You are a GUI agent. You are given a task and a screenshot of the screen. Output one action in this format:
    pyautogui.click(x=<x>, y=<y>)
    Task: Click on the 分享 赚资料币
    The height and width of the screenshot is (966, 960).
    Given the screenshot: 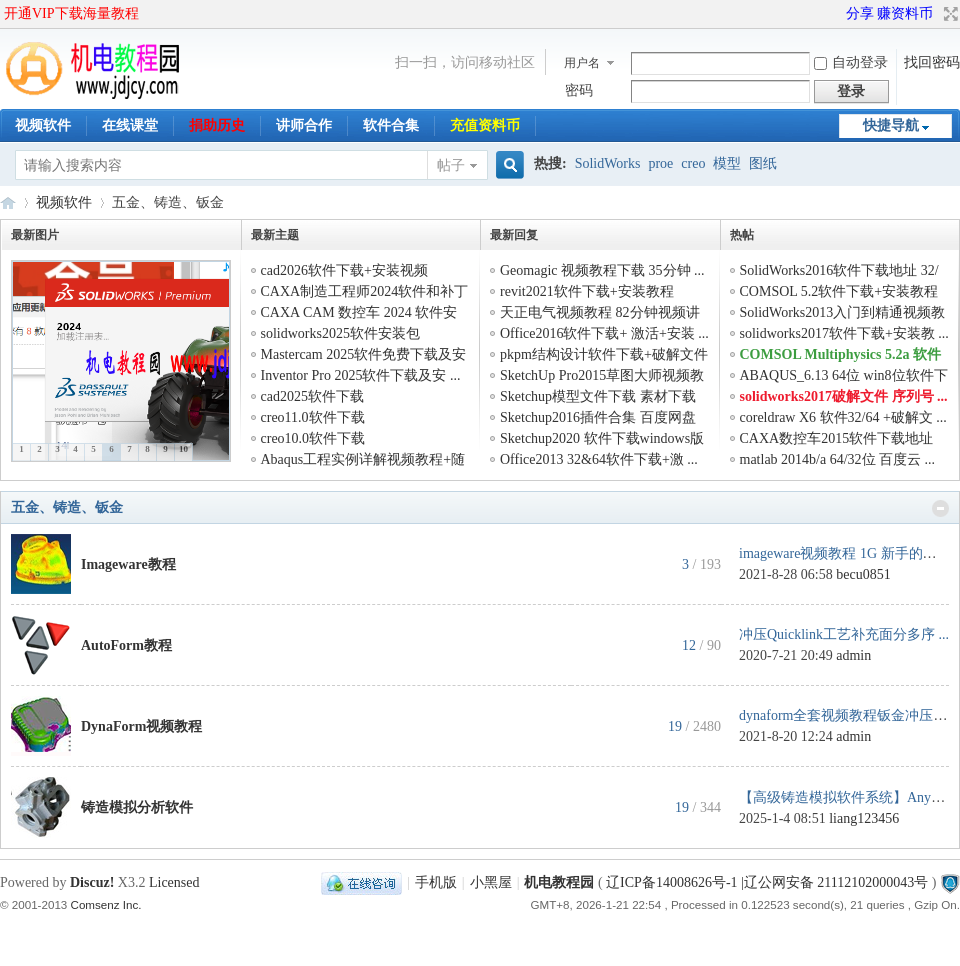 What is the action you would take?
    pyautogui.click(x=890, y=13)
    